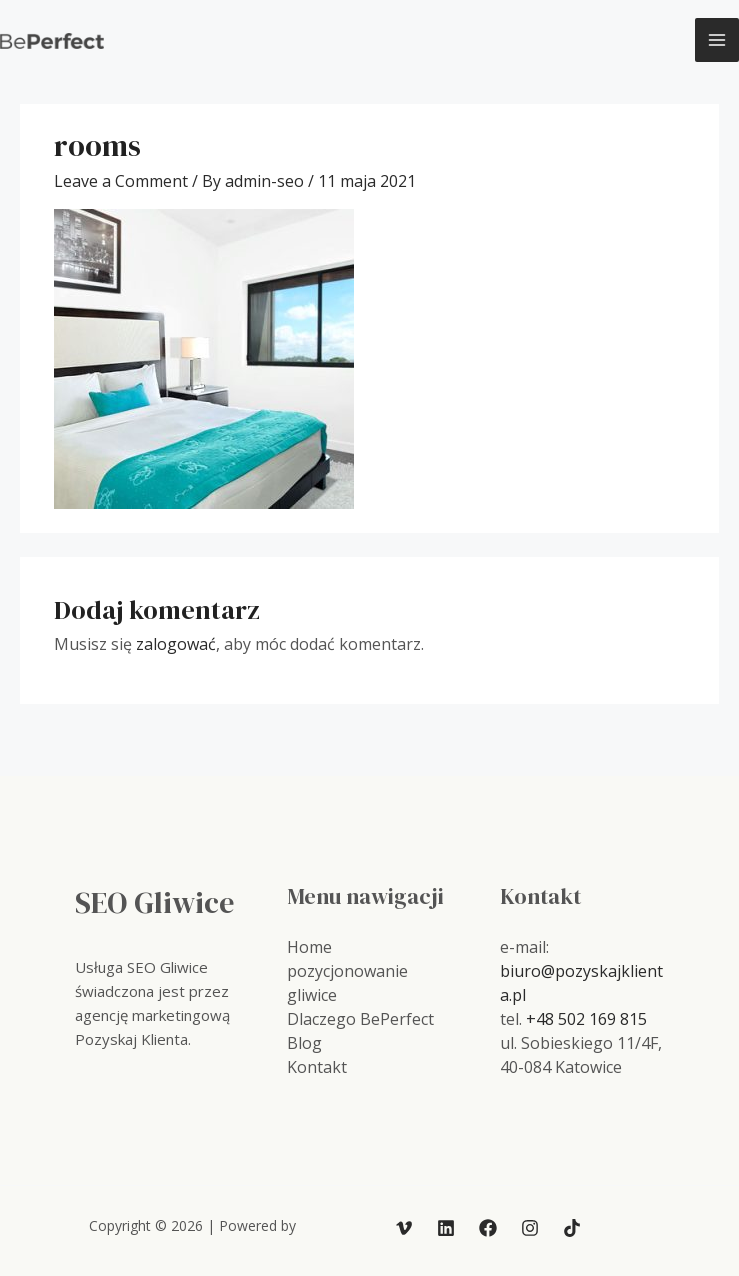  What do you see at coordinates (446, 1228) in the screenshot?
I see `[Linkedin]` at bounding box center [446, 1228].